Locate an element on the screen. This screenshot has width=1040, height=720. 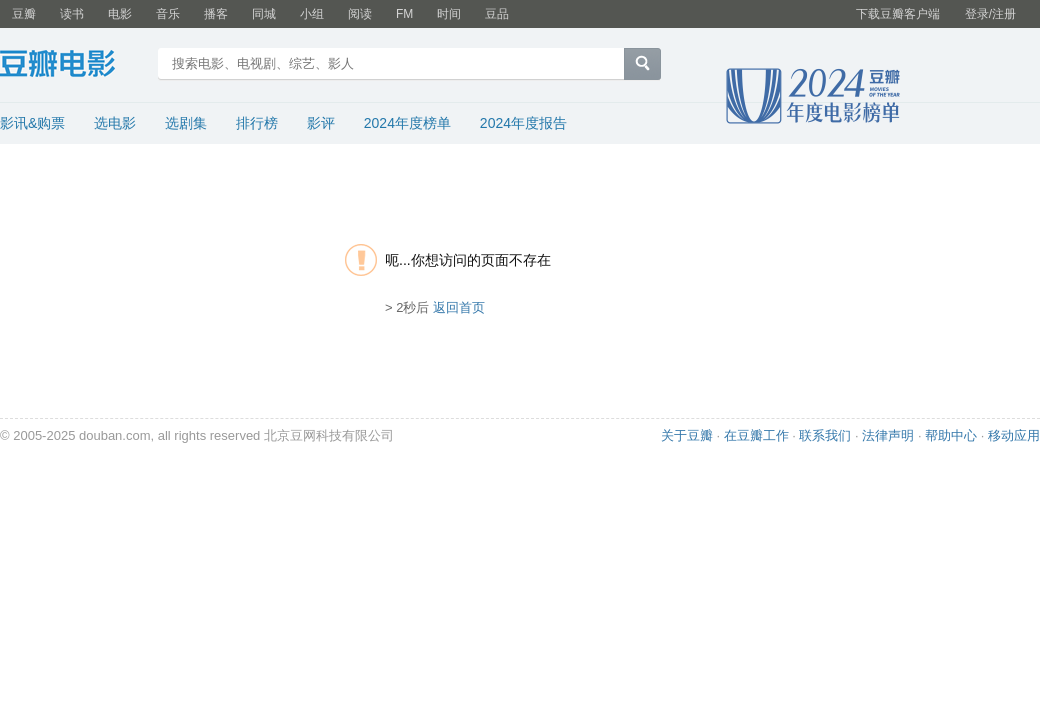
返回首页 is located at coordinates (459, 307).